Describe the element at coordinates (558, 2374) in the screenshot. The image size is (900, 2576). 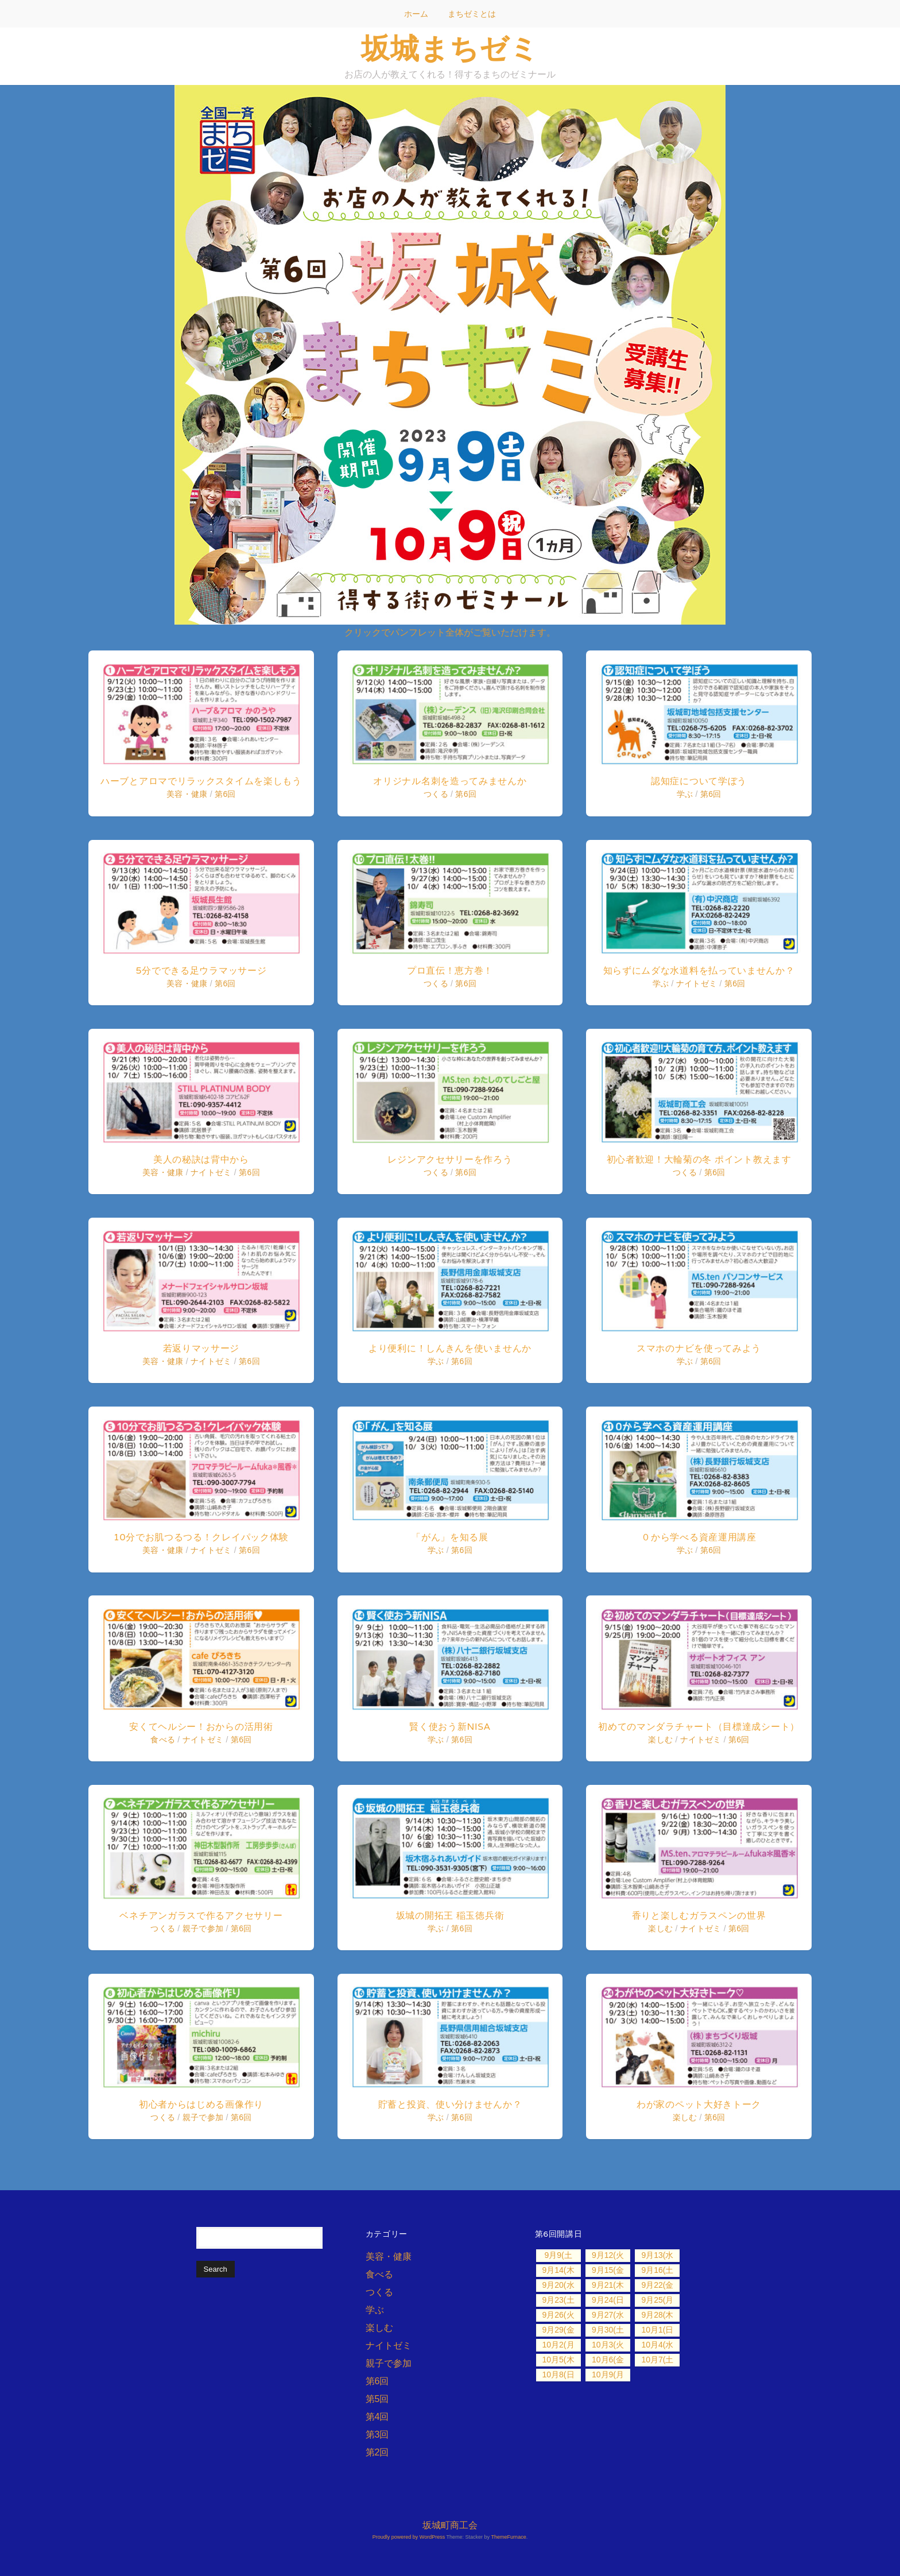
I see `10月8(日` at that location.